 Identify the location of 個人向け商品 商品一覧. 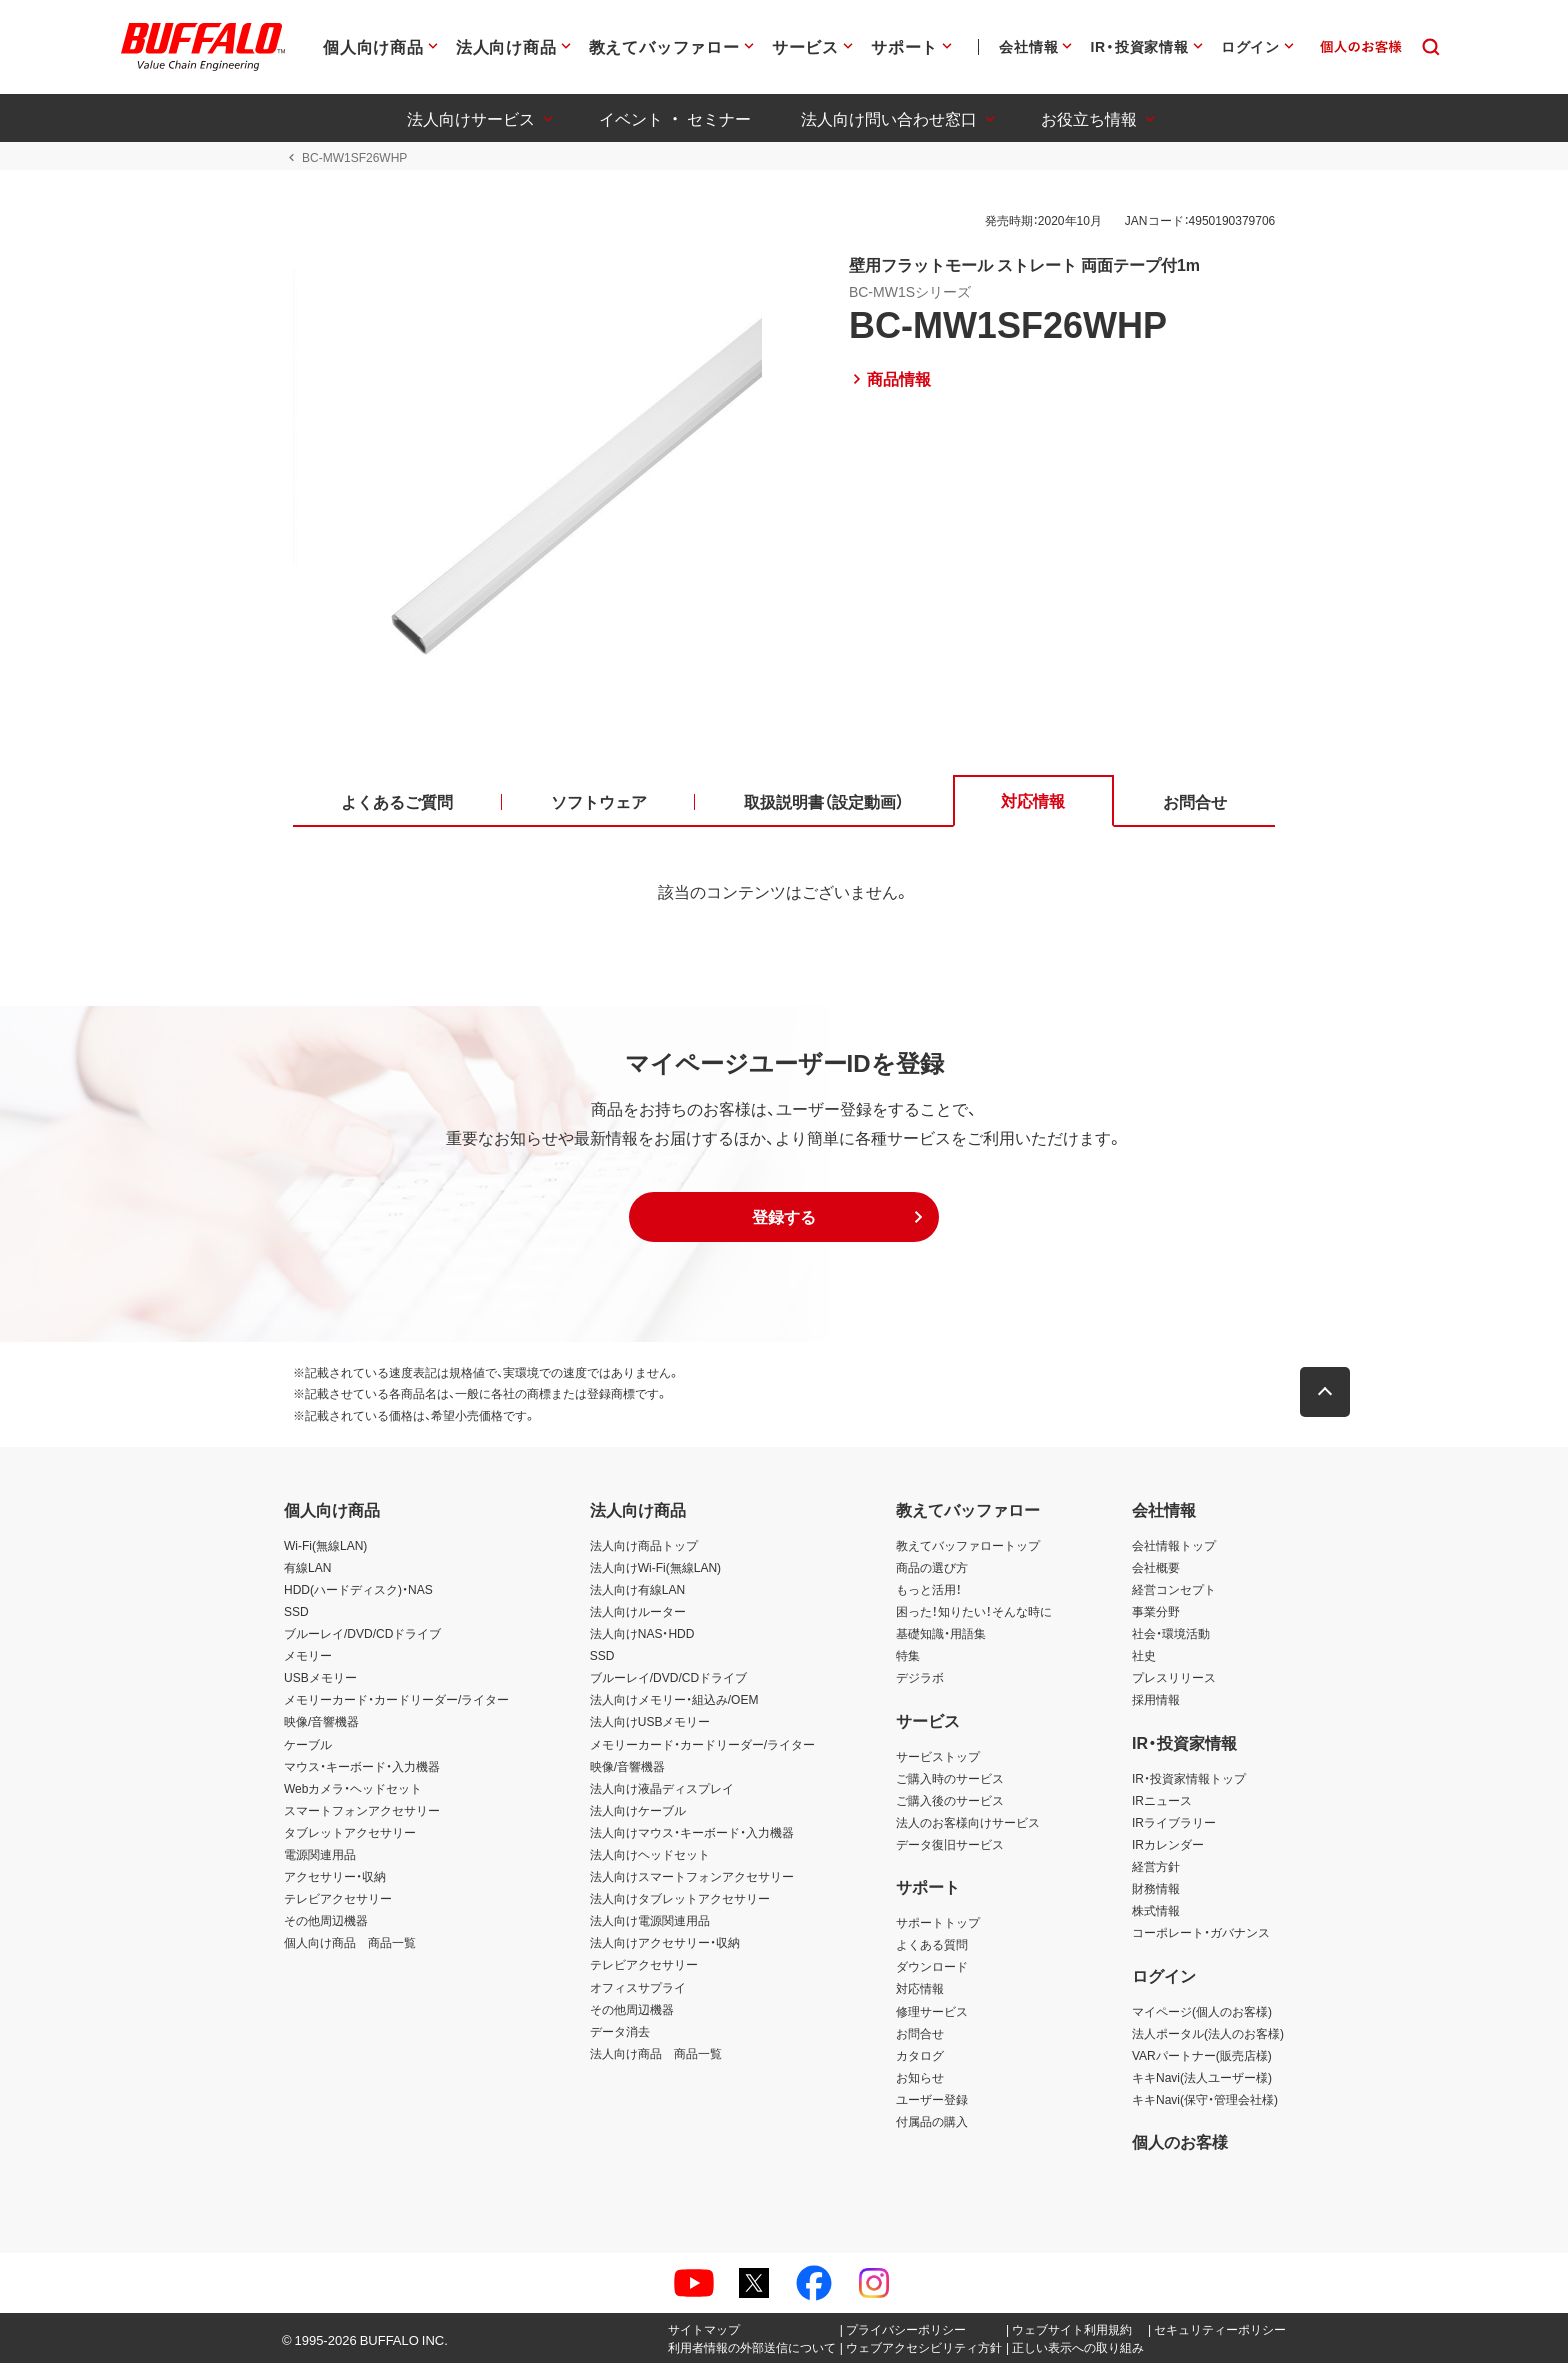
(350, 1951).